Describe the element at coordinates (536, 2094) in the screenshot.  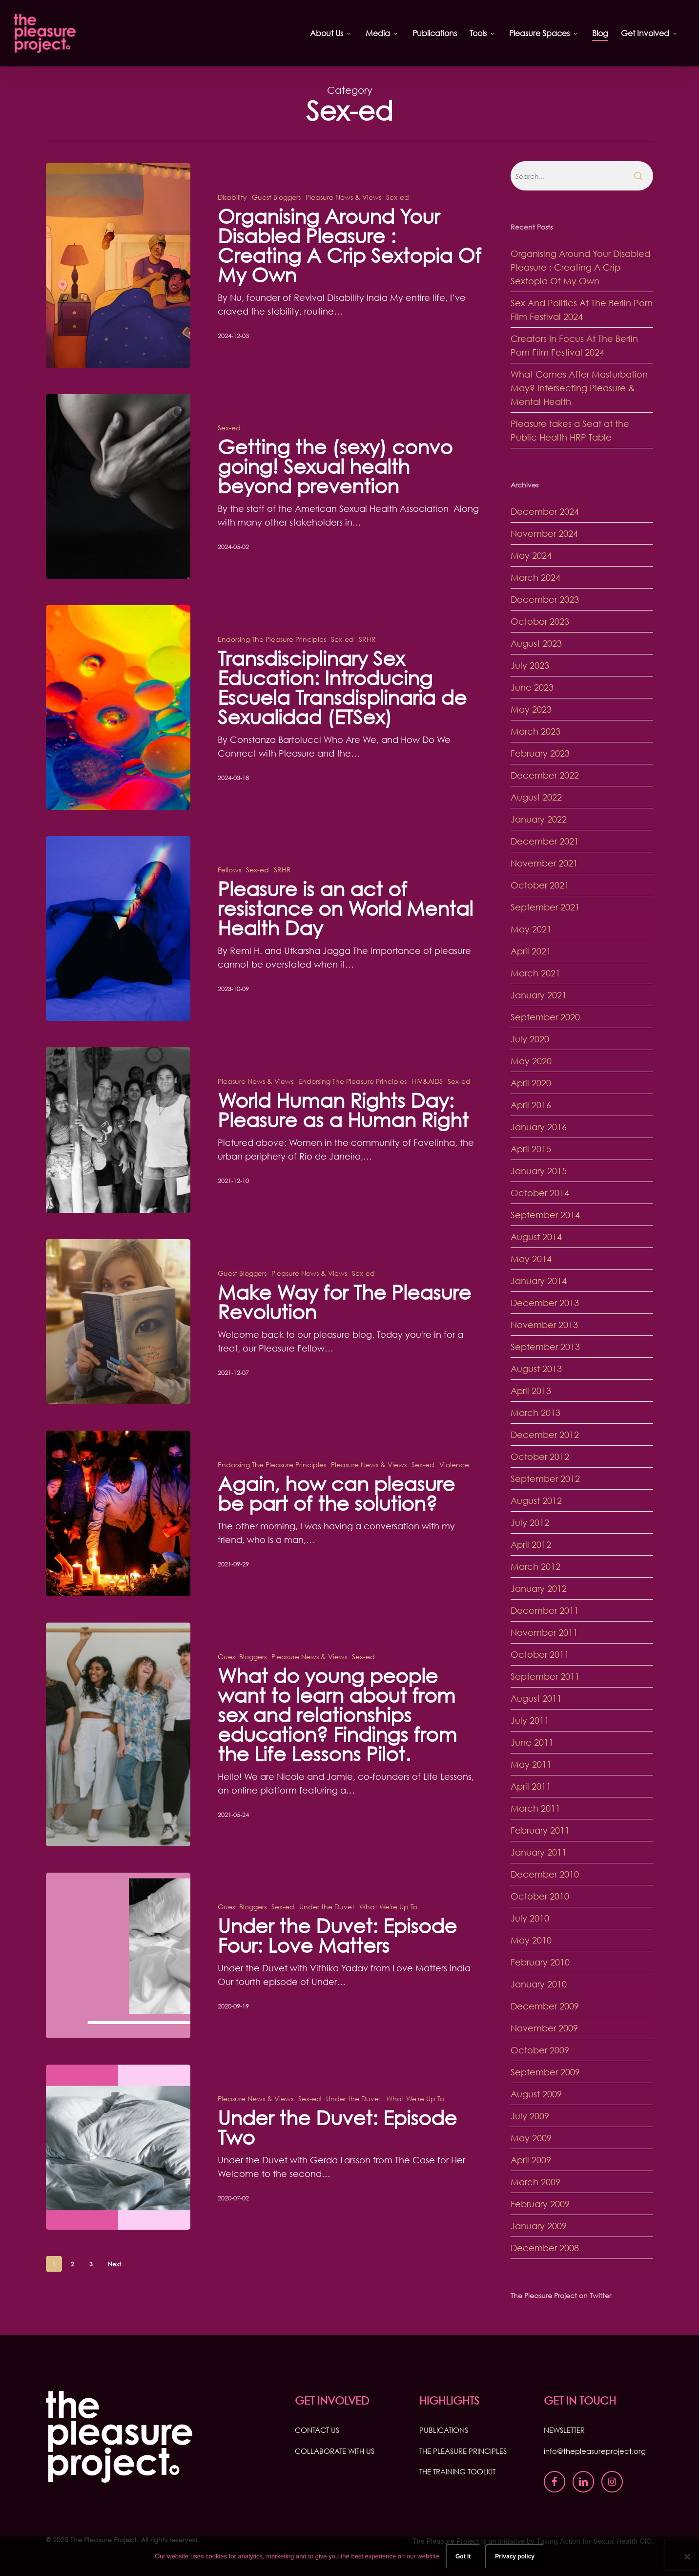
I see `August 2009` at that location.